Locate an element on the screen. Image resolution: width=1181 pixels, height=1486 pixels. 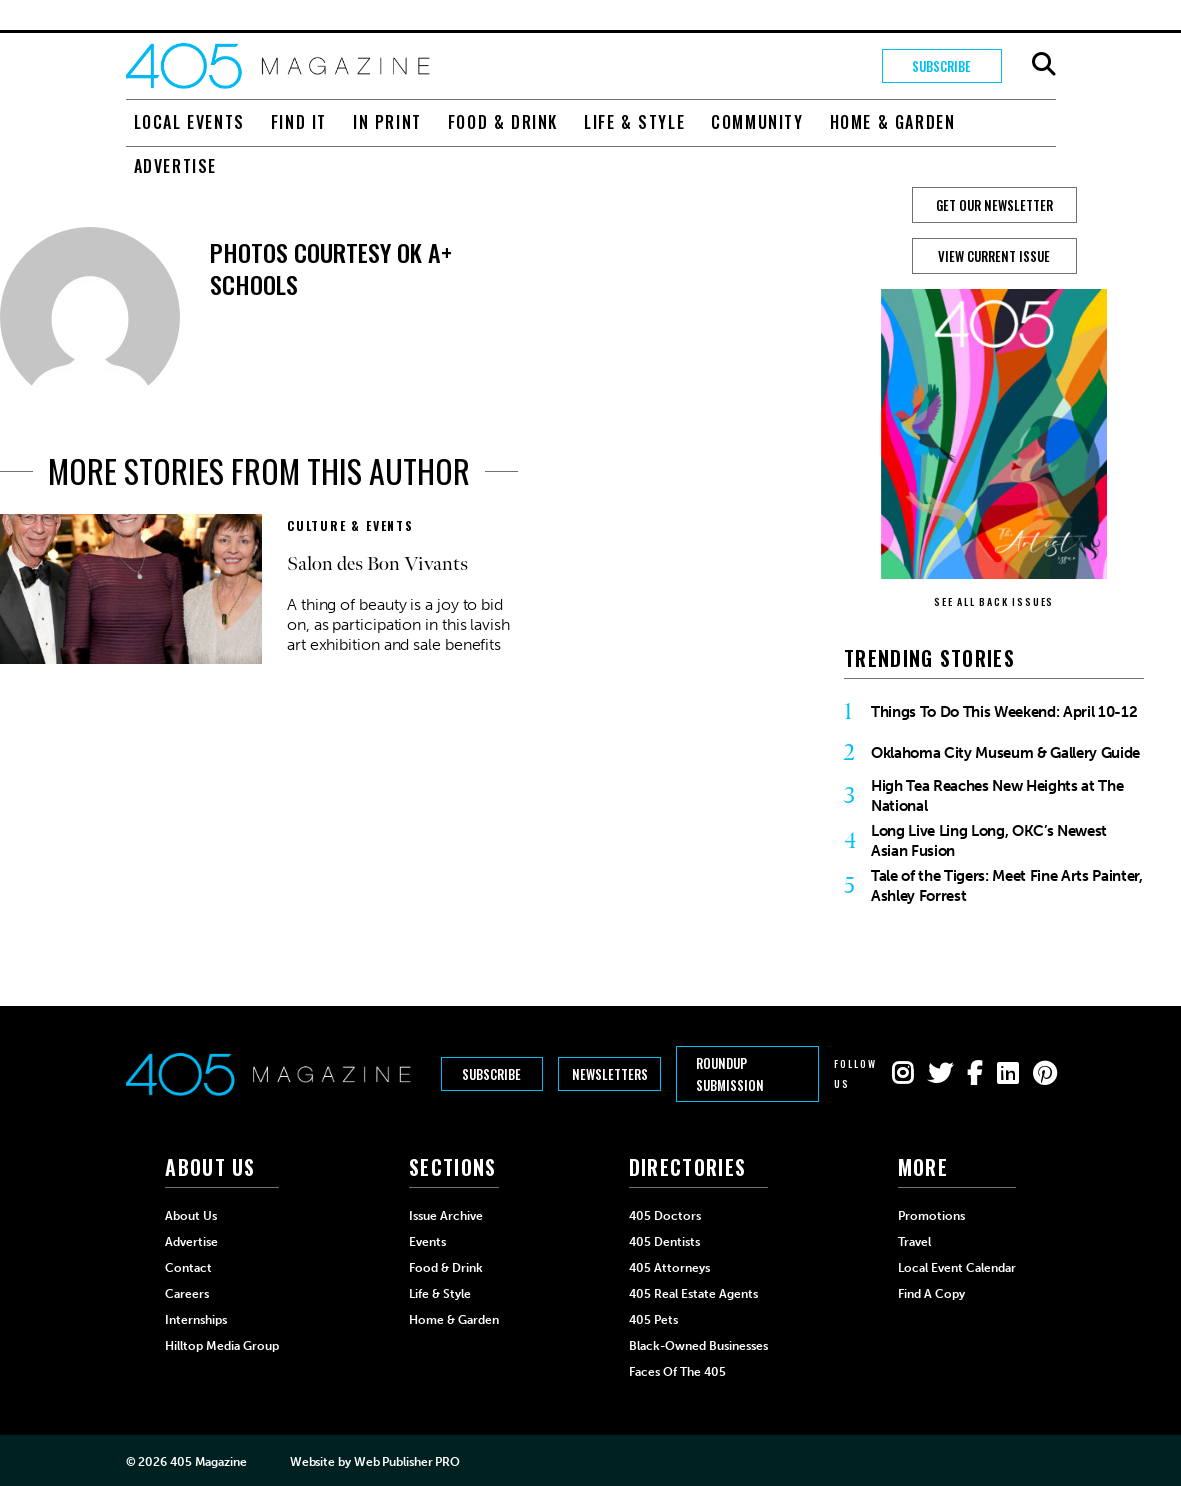
Home & Garden is located at coordinates (893, 122).